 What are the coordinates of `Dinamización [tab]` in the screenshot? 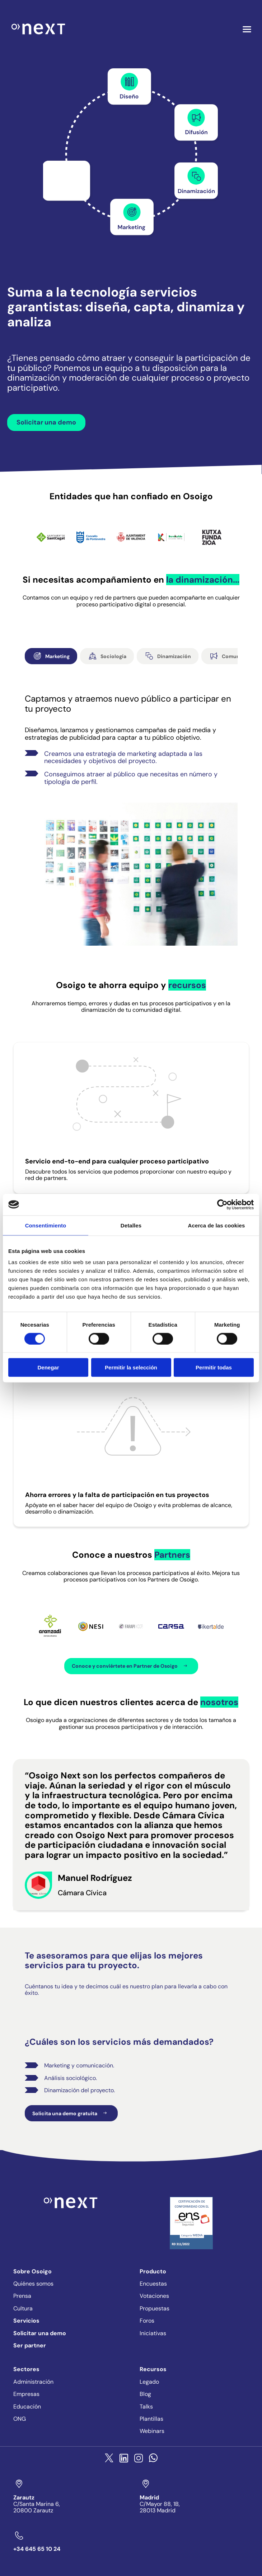 It's located at (167, 656).